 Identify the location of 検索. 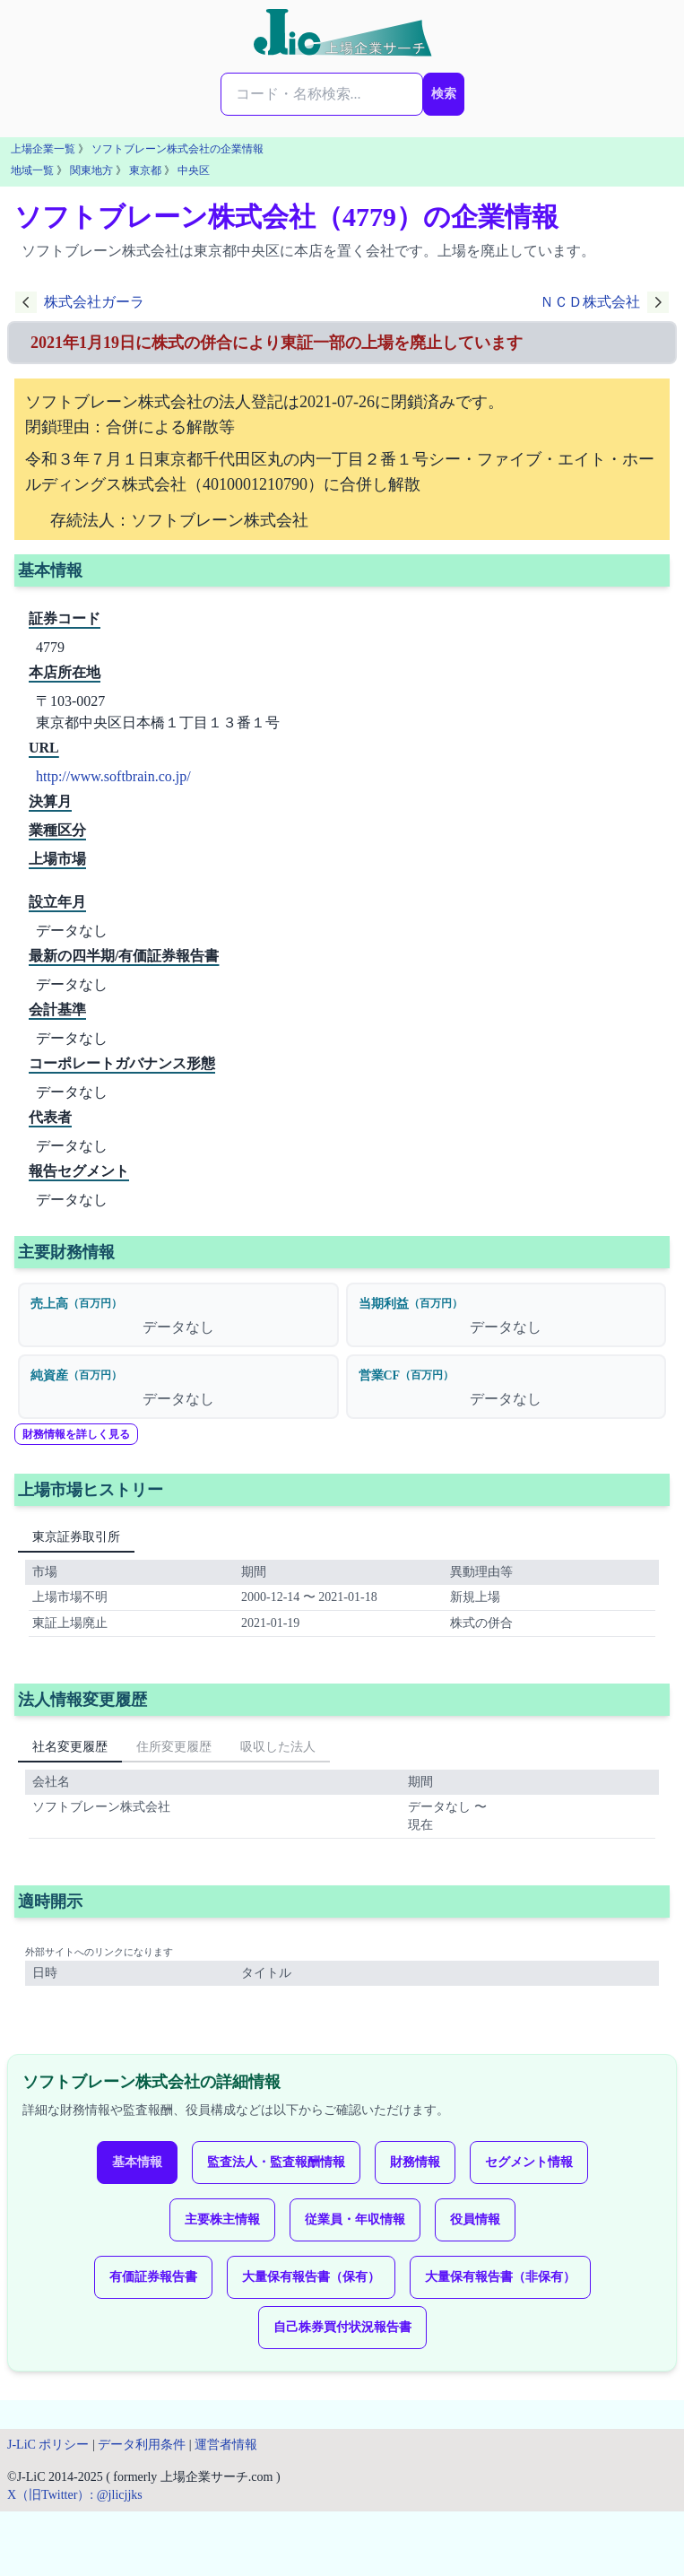
(443, 93).